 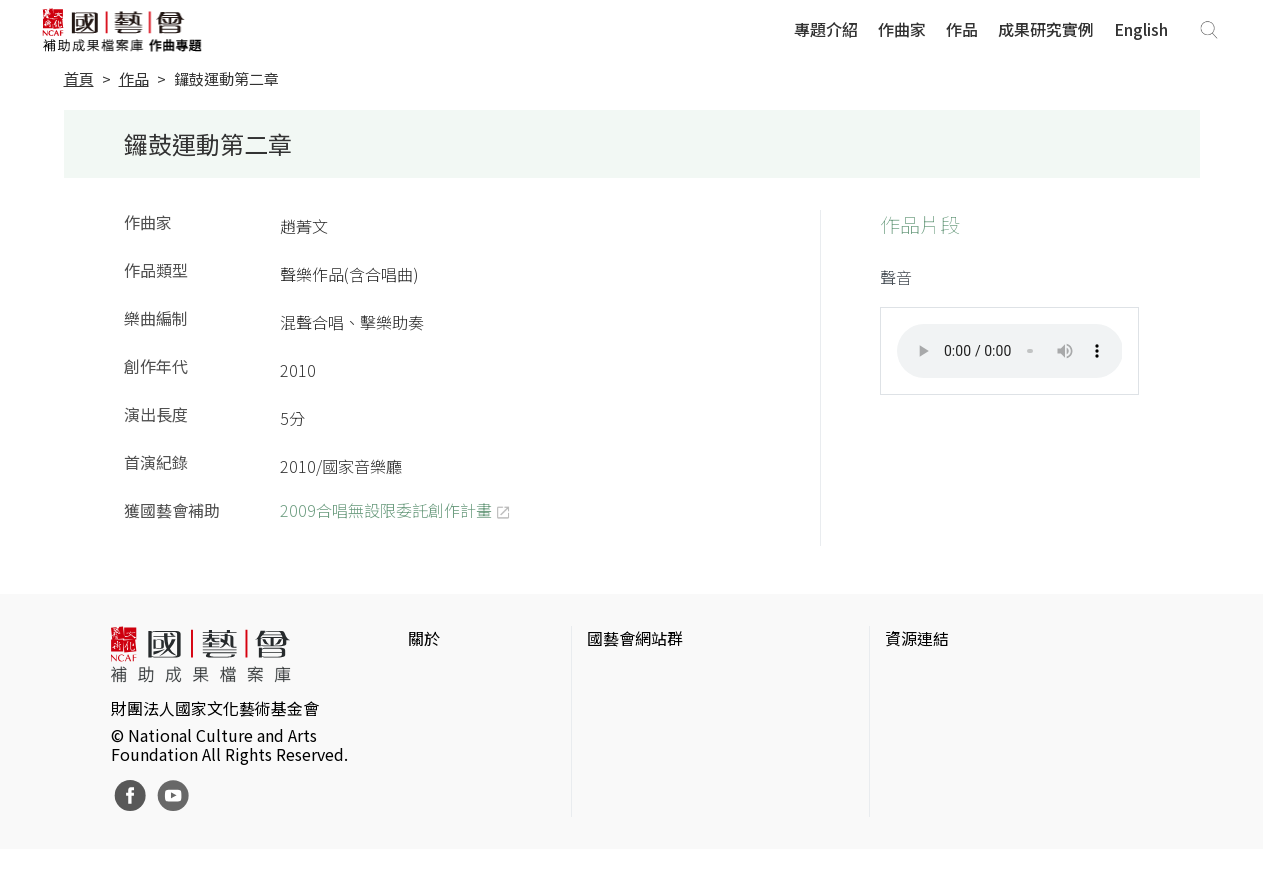 What do you see at coordinates (993, 838) in the screenshot?
I see `Taiwan Docs台灣紀錄片資料庫` at bounding box center [993, 838].